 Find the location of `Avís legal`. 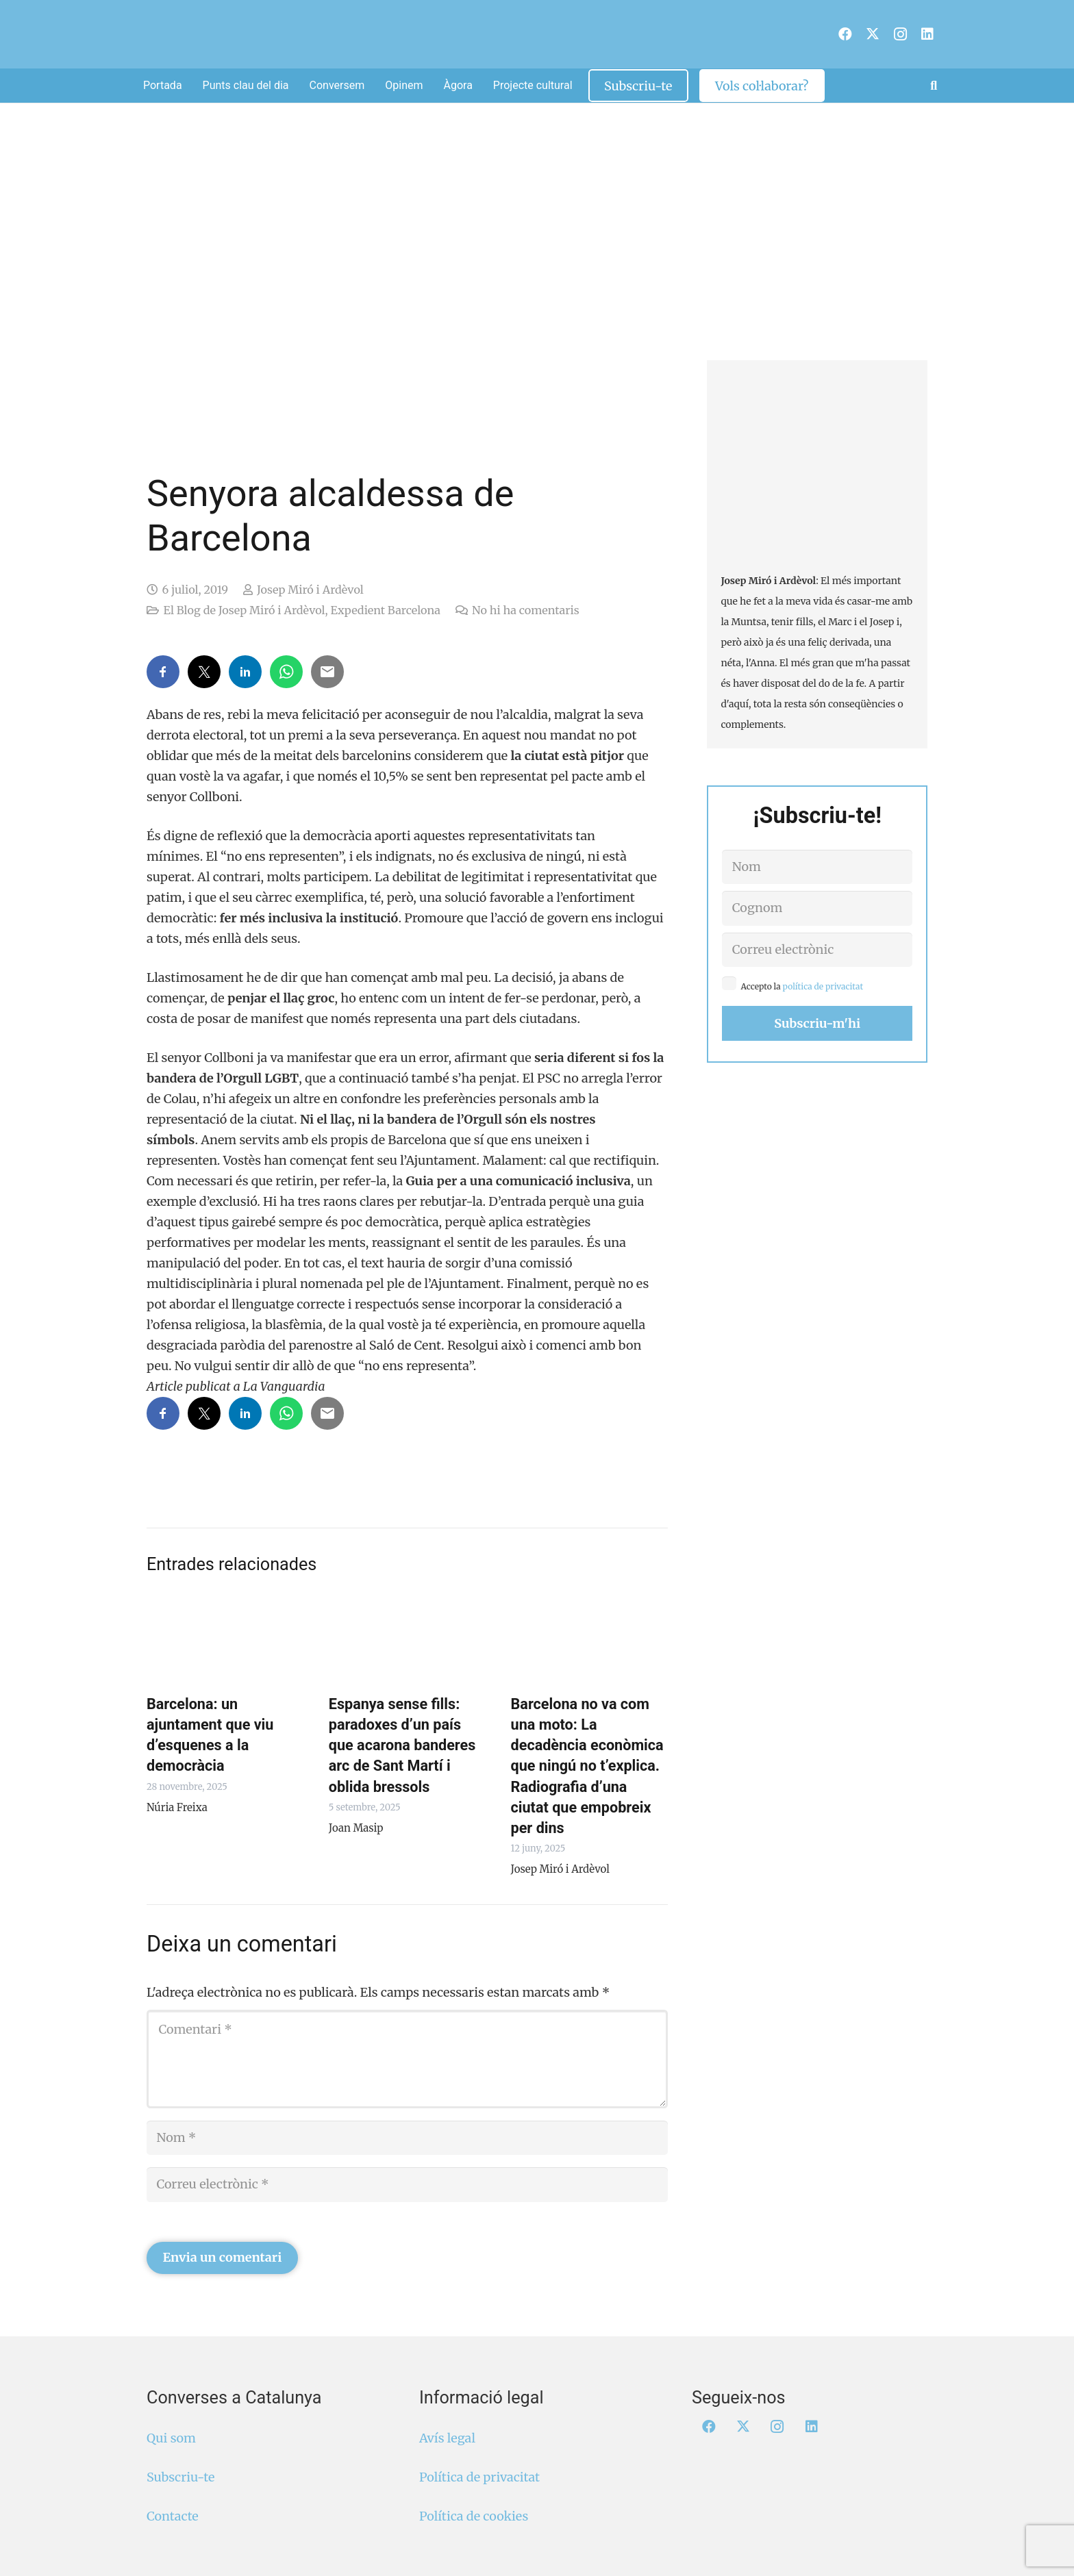

Avís legal is located at coordinates (447, 2438).